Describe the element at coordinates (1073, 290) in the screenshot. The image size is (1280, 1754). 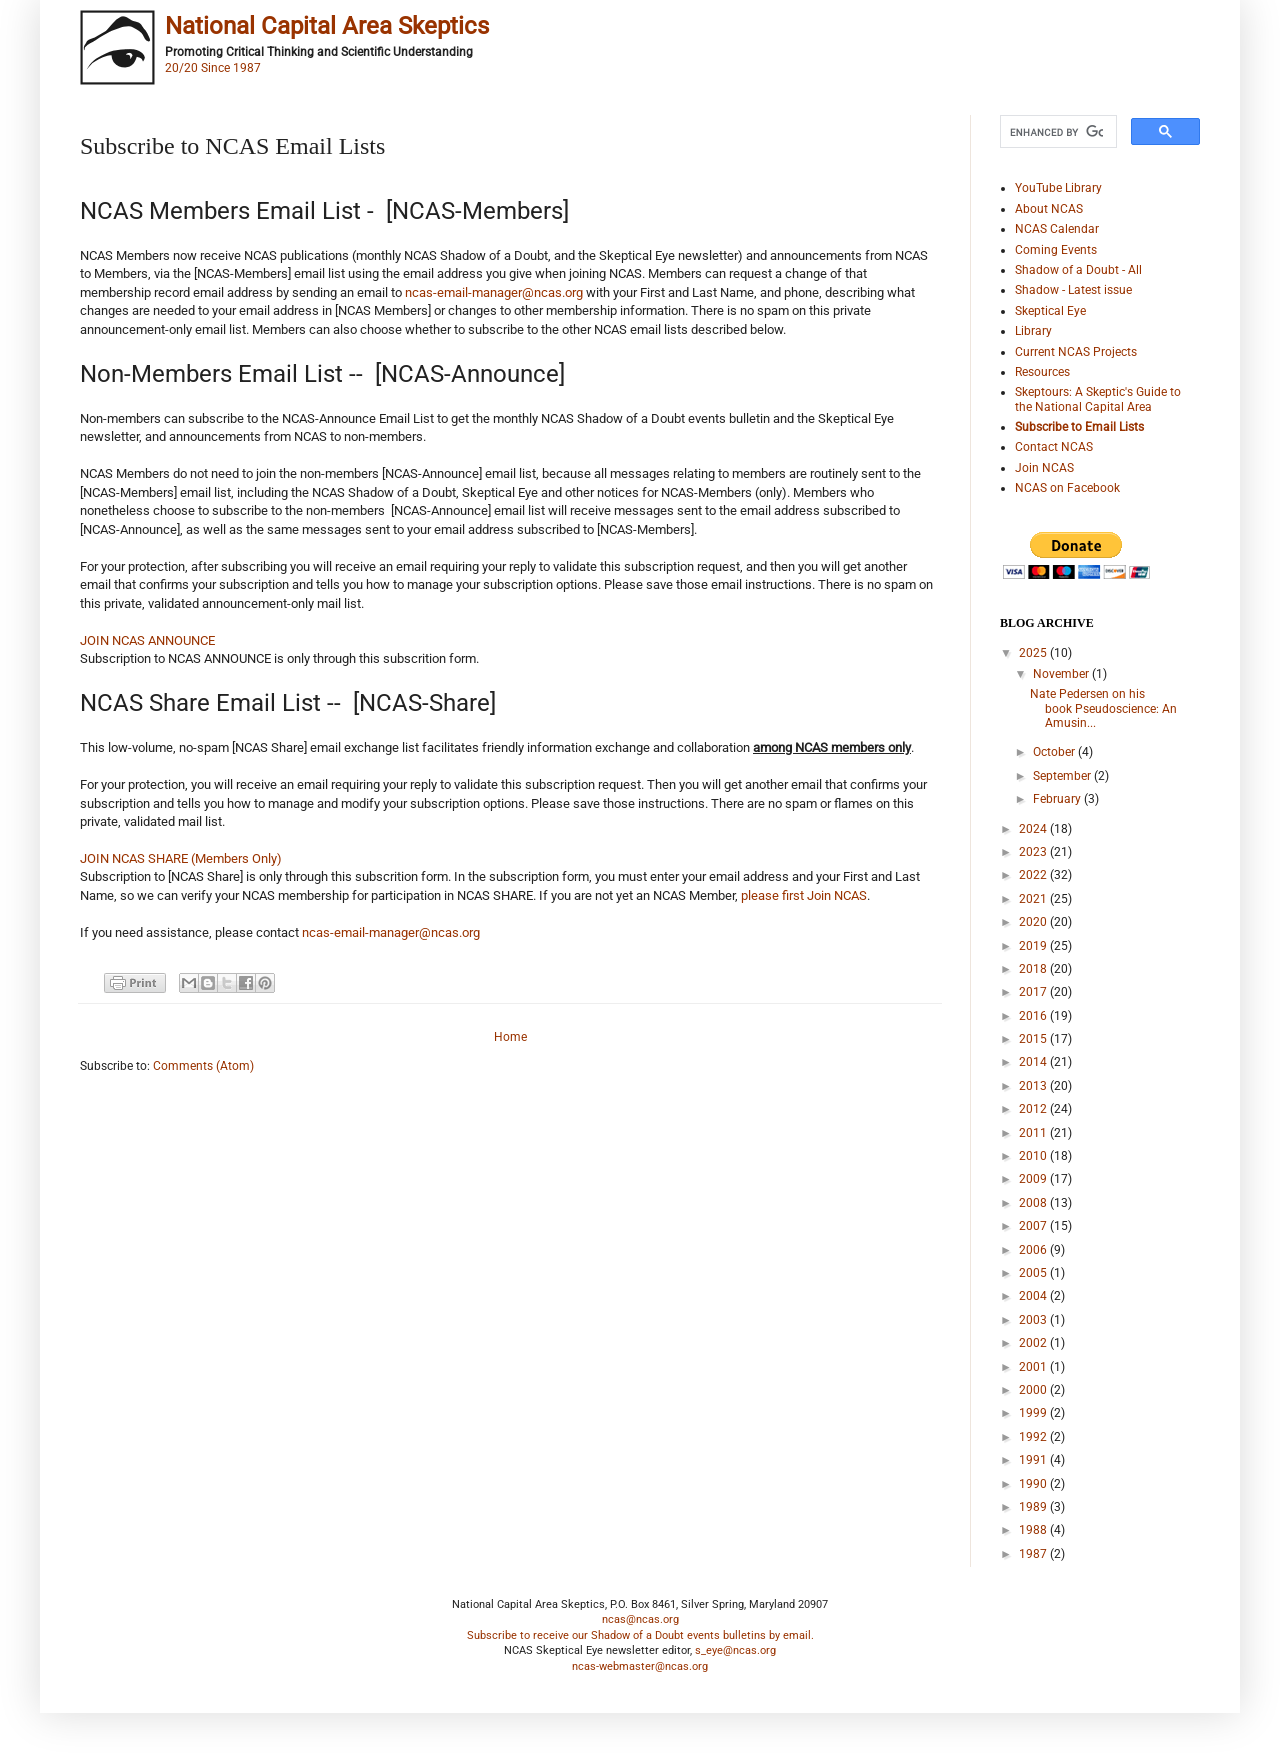
I see `Shadow - Latest issue` at that location.